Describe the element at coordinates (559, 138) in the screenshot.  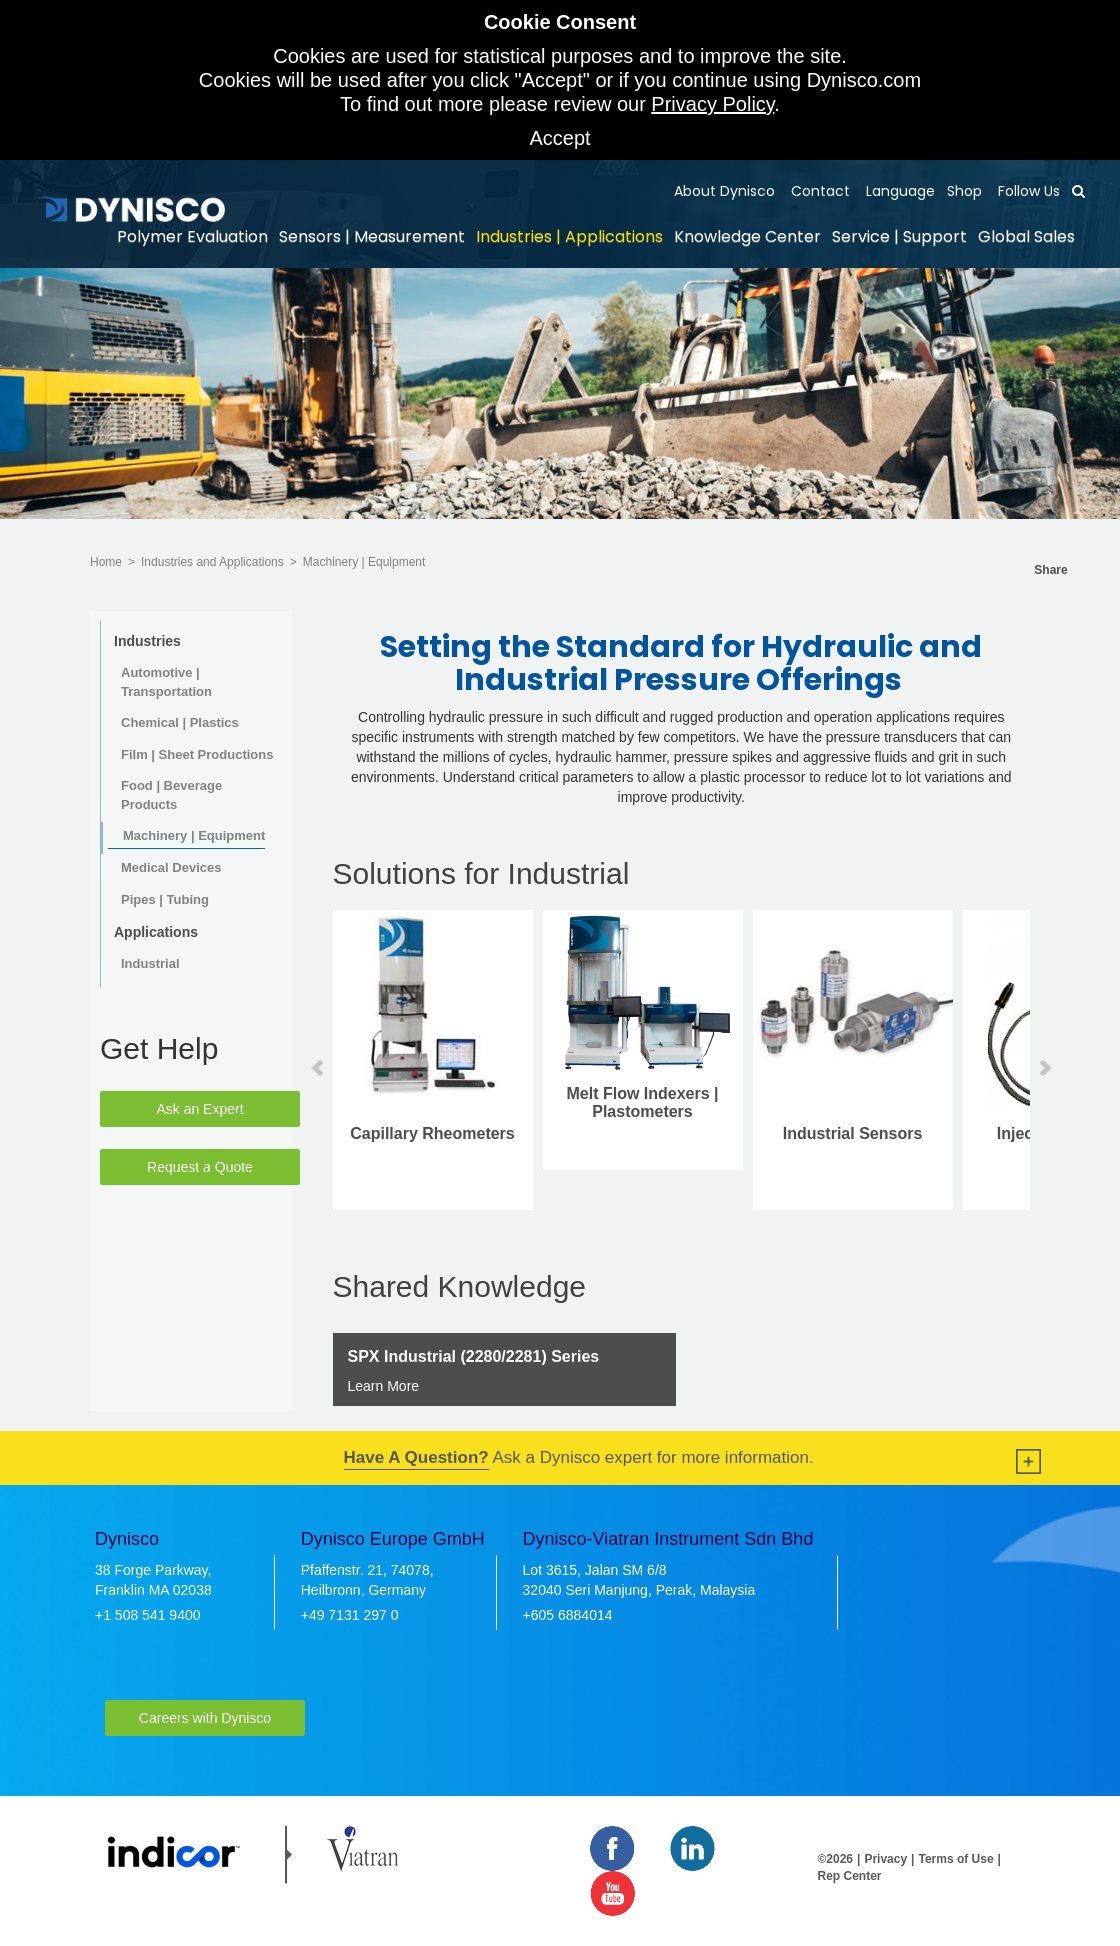
I see `Accept` at that location.